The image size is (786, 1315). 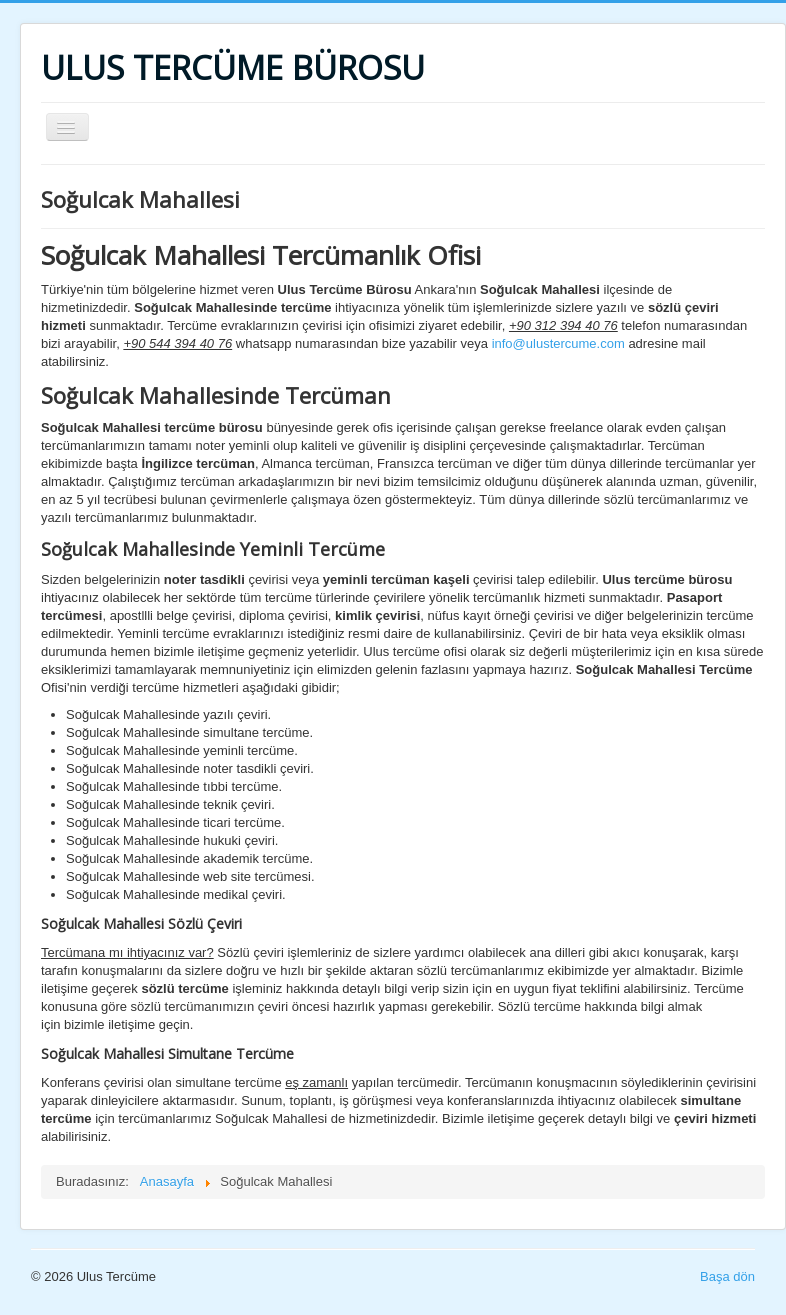 What do you see at coordinates (558, 343) in the screenshot?
I see `info@ulustercume.com` at bounding box center [558, 343].